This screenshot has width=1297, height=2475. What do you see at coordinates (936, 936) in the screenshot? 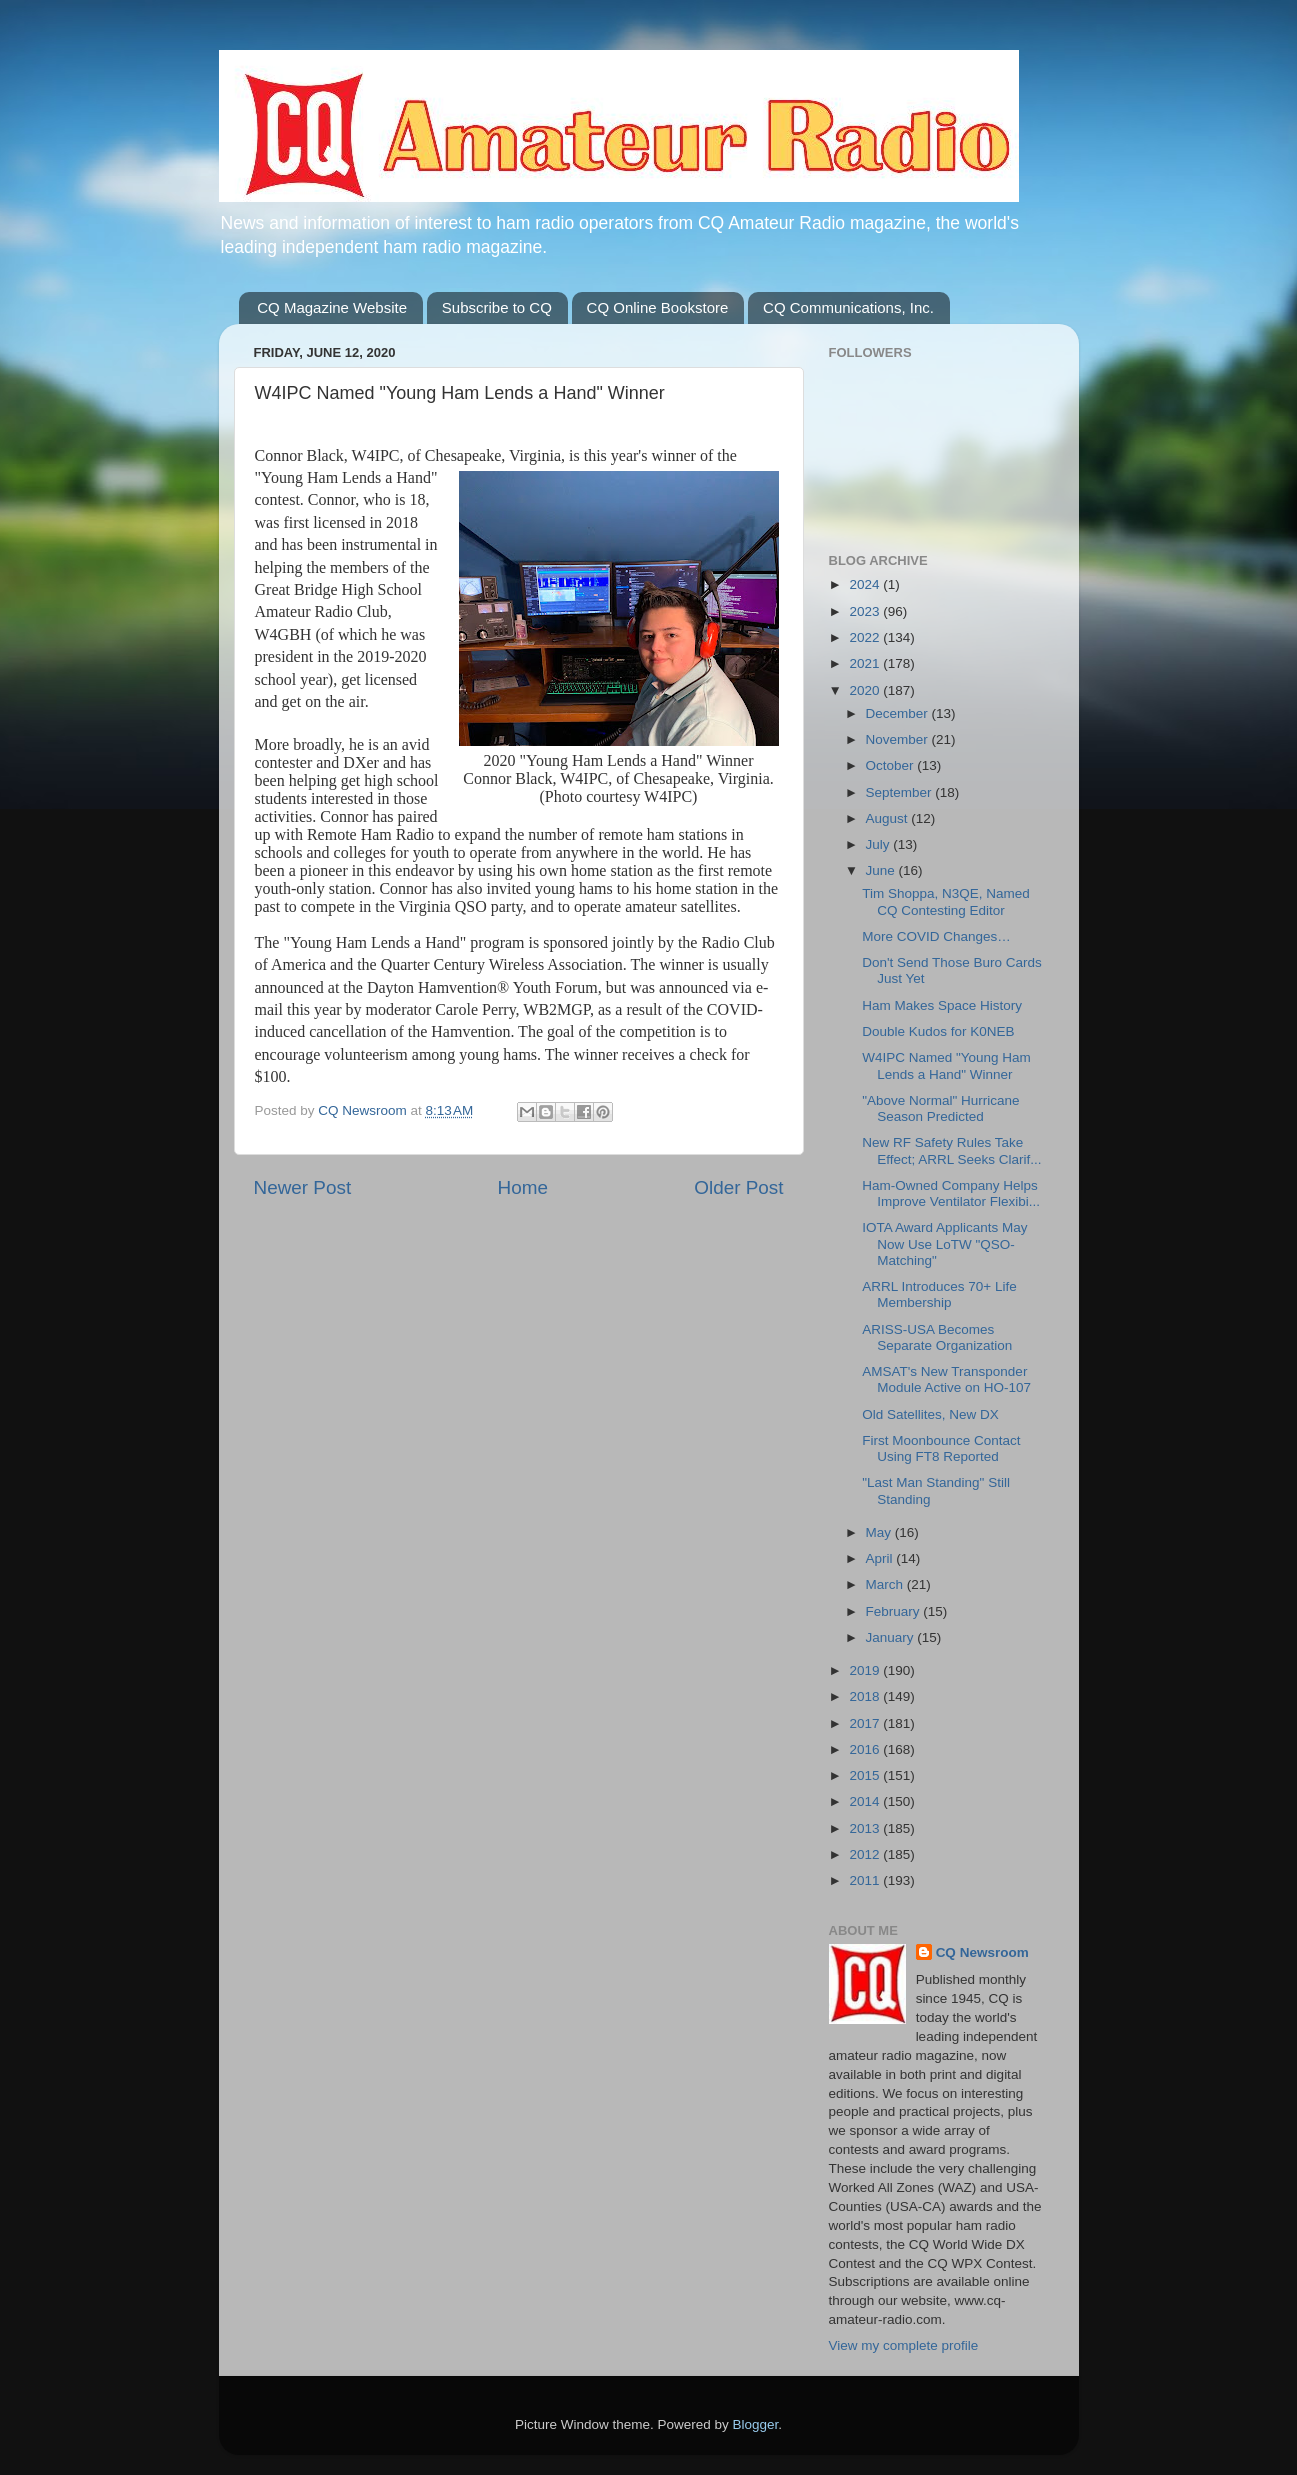
I see `More COVID Changes…` at bounding box center [936, 936].